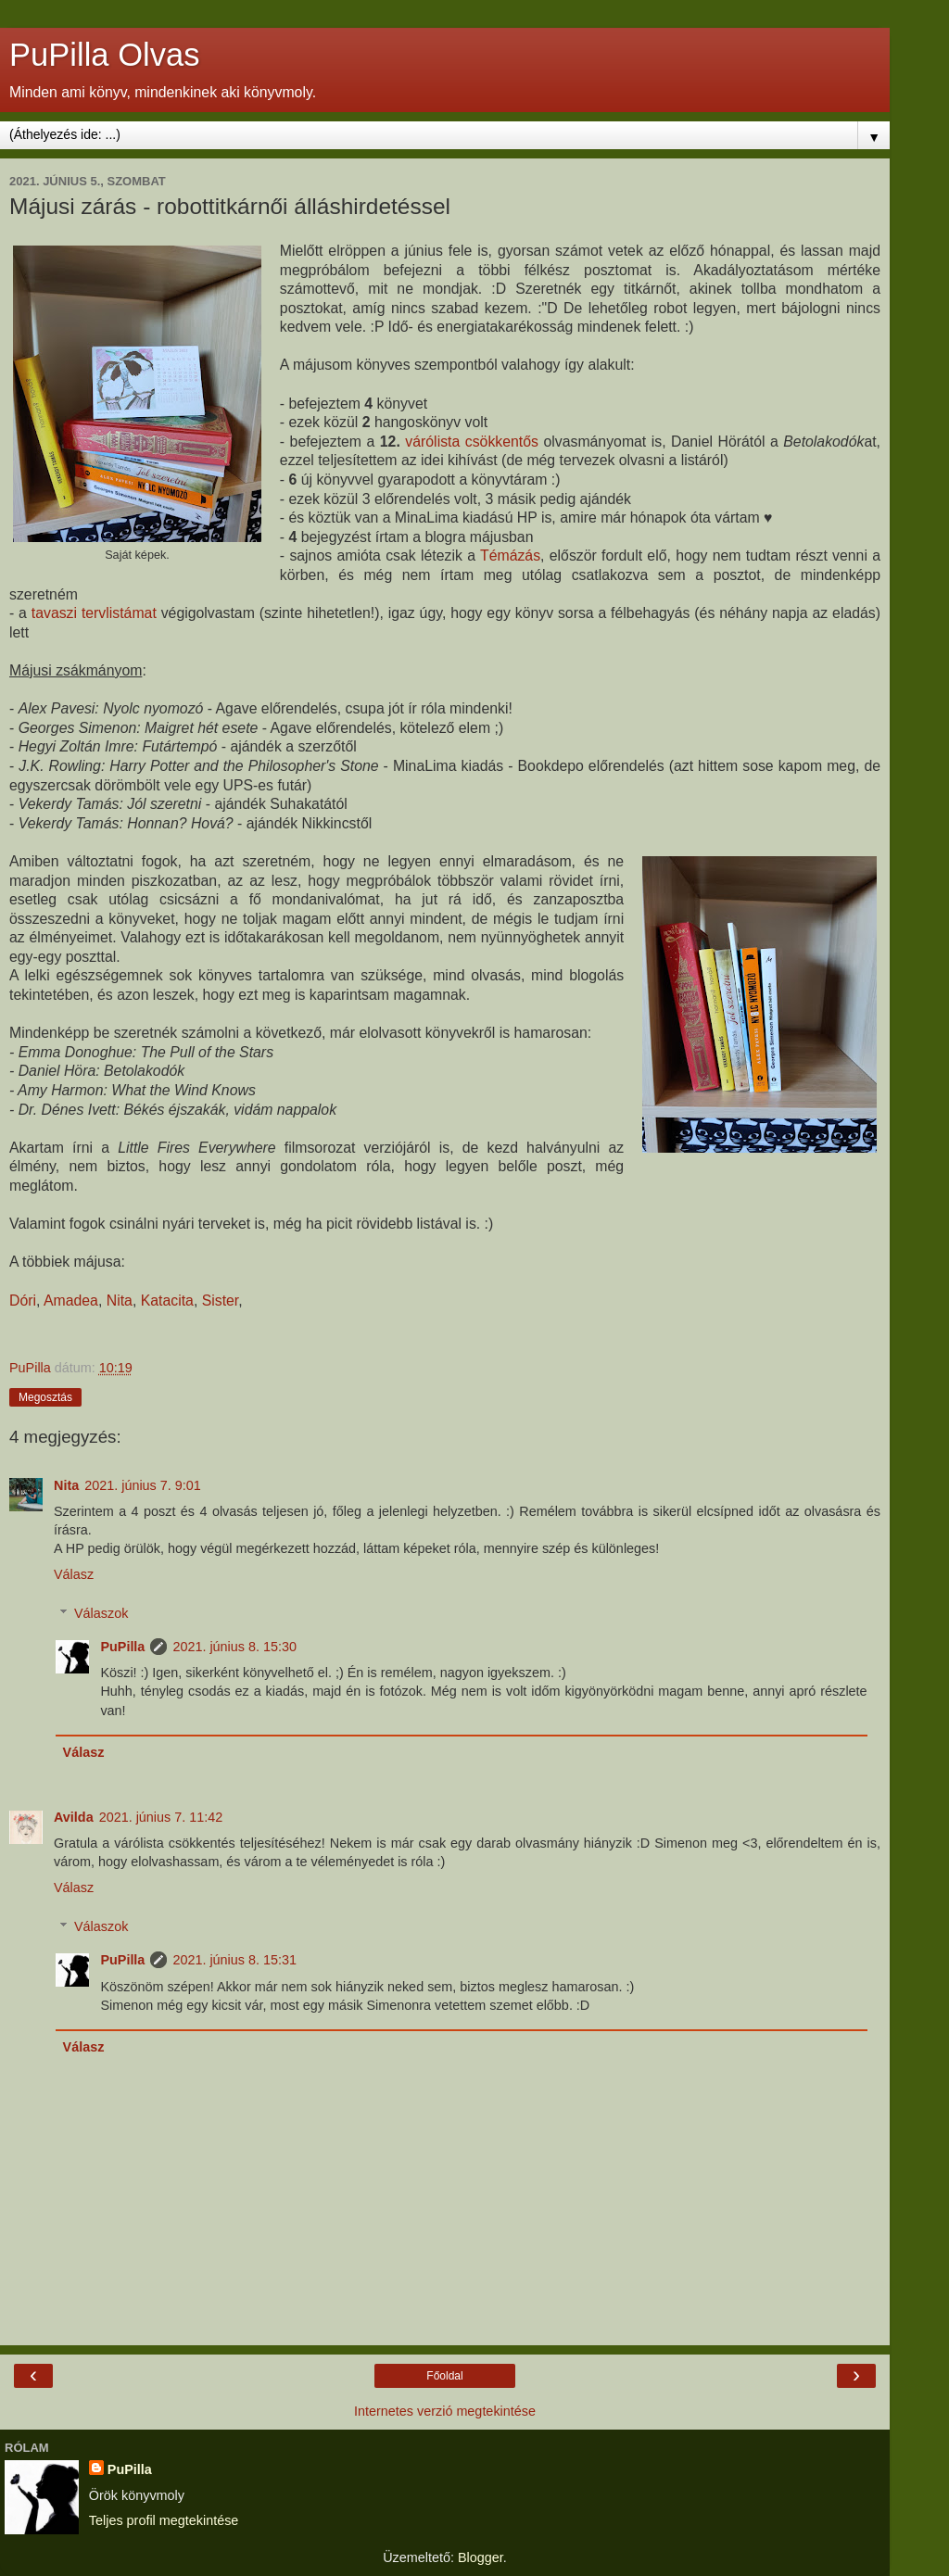  I want to click on Katacita, so click(167, 1300).